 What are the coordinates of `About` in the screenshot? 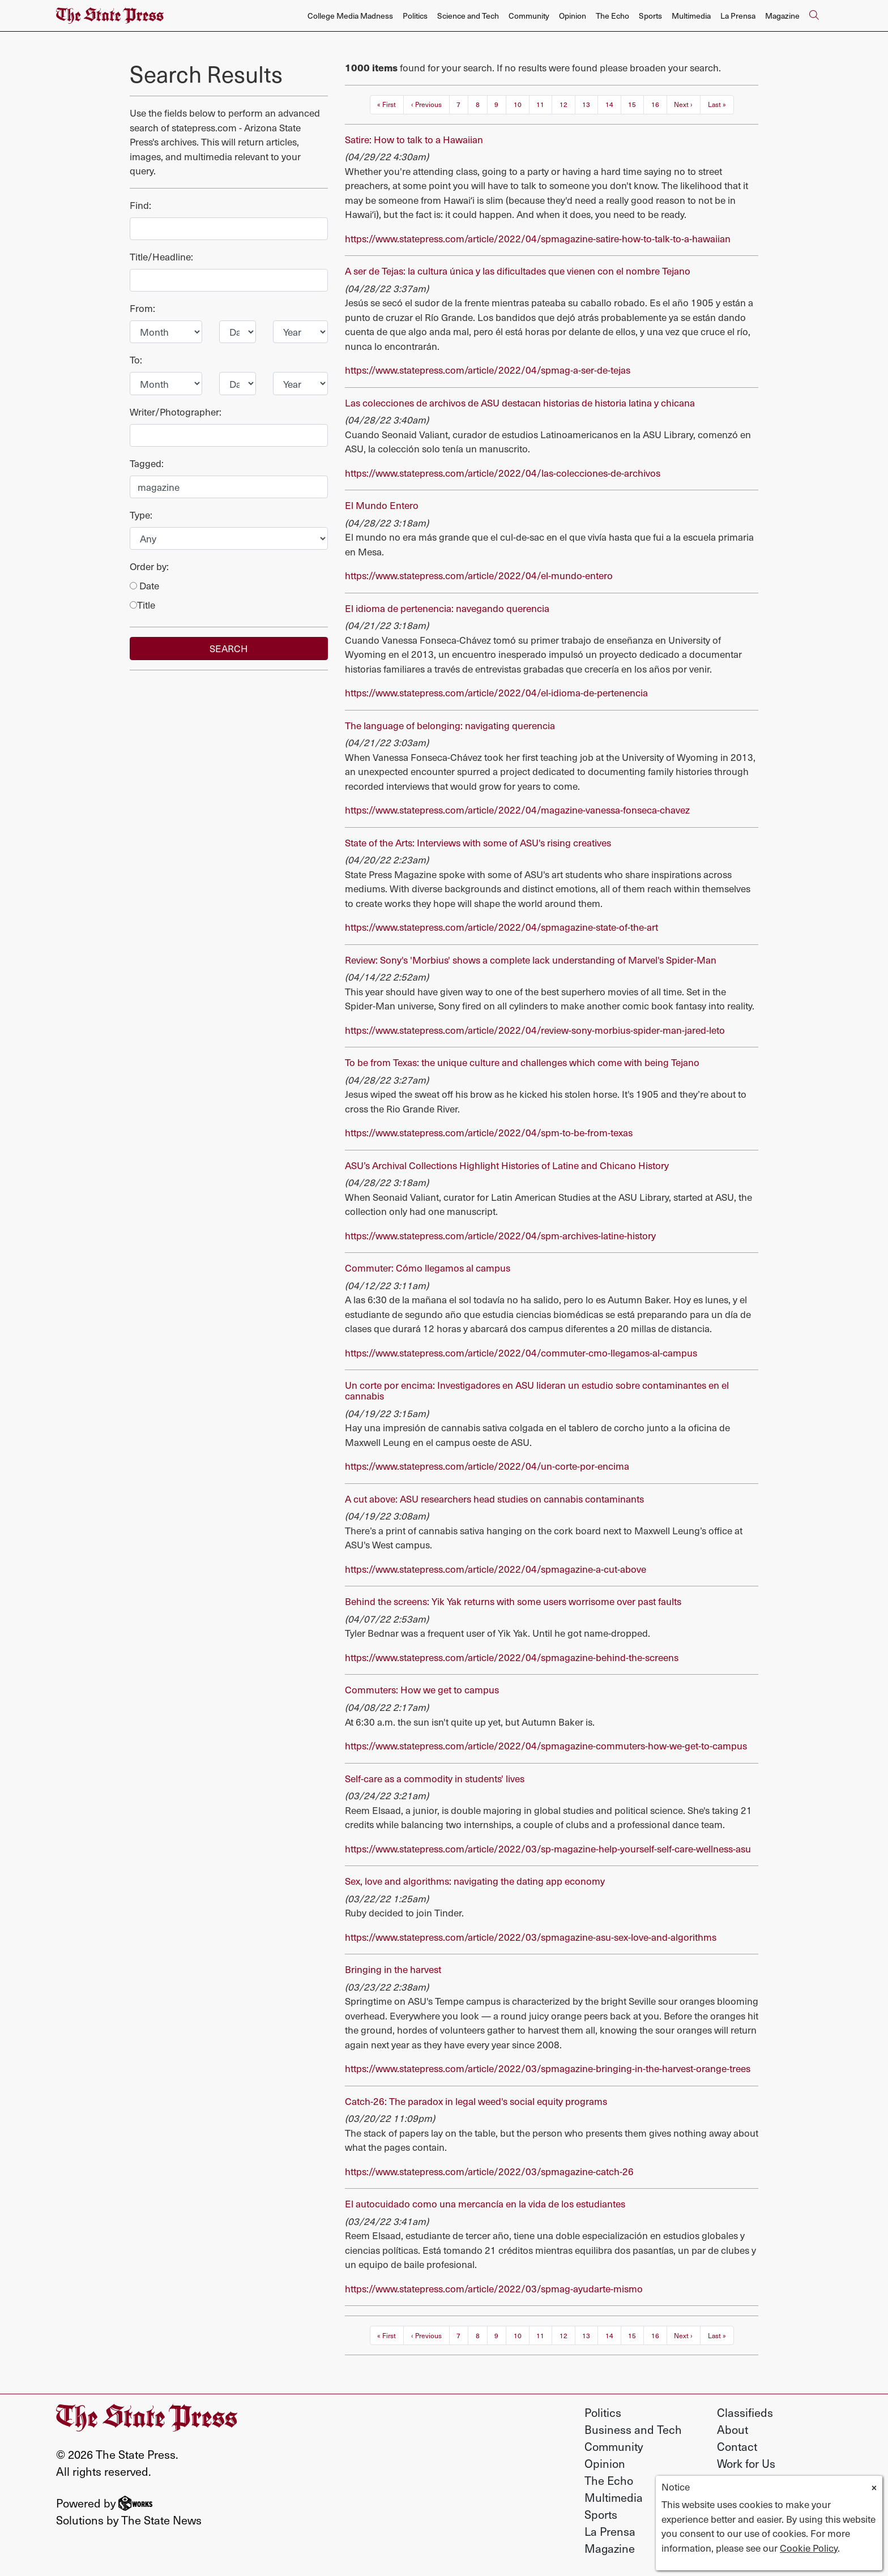 It's located at (732, 2429).